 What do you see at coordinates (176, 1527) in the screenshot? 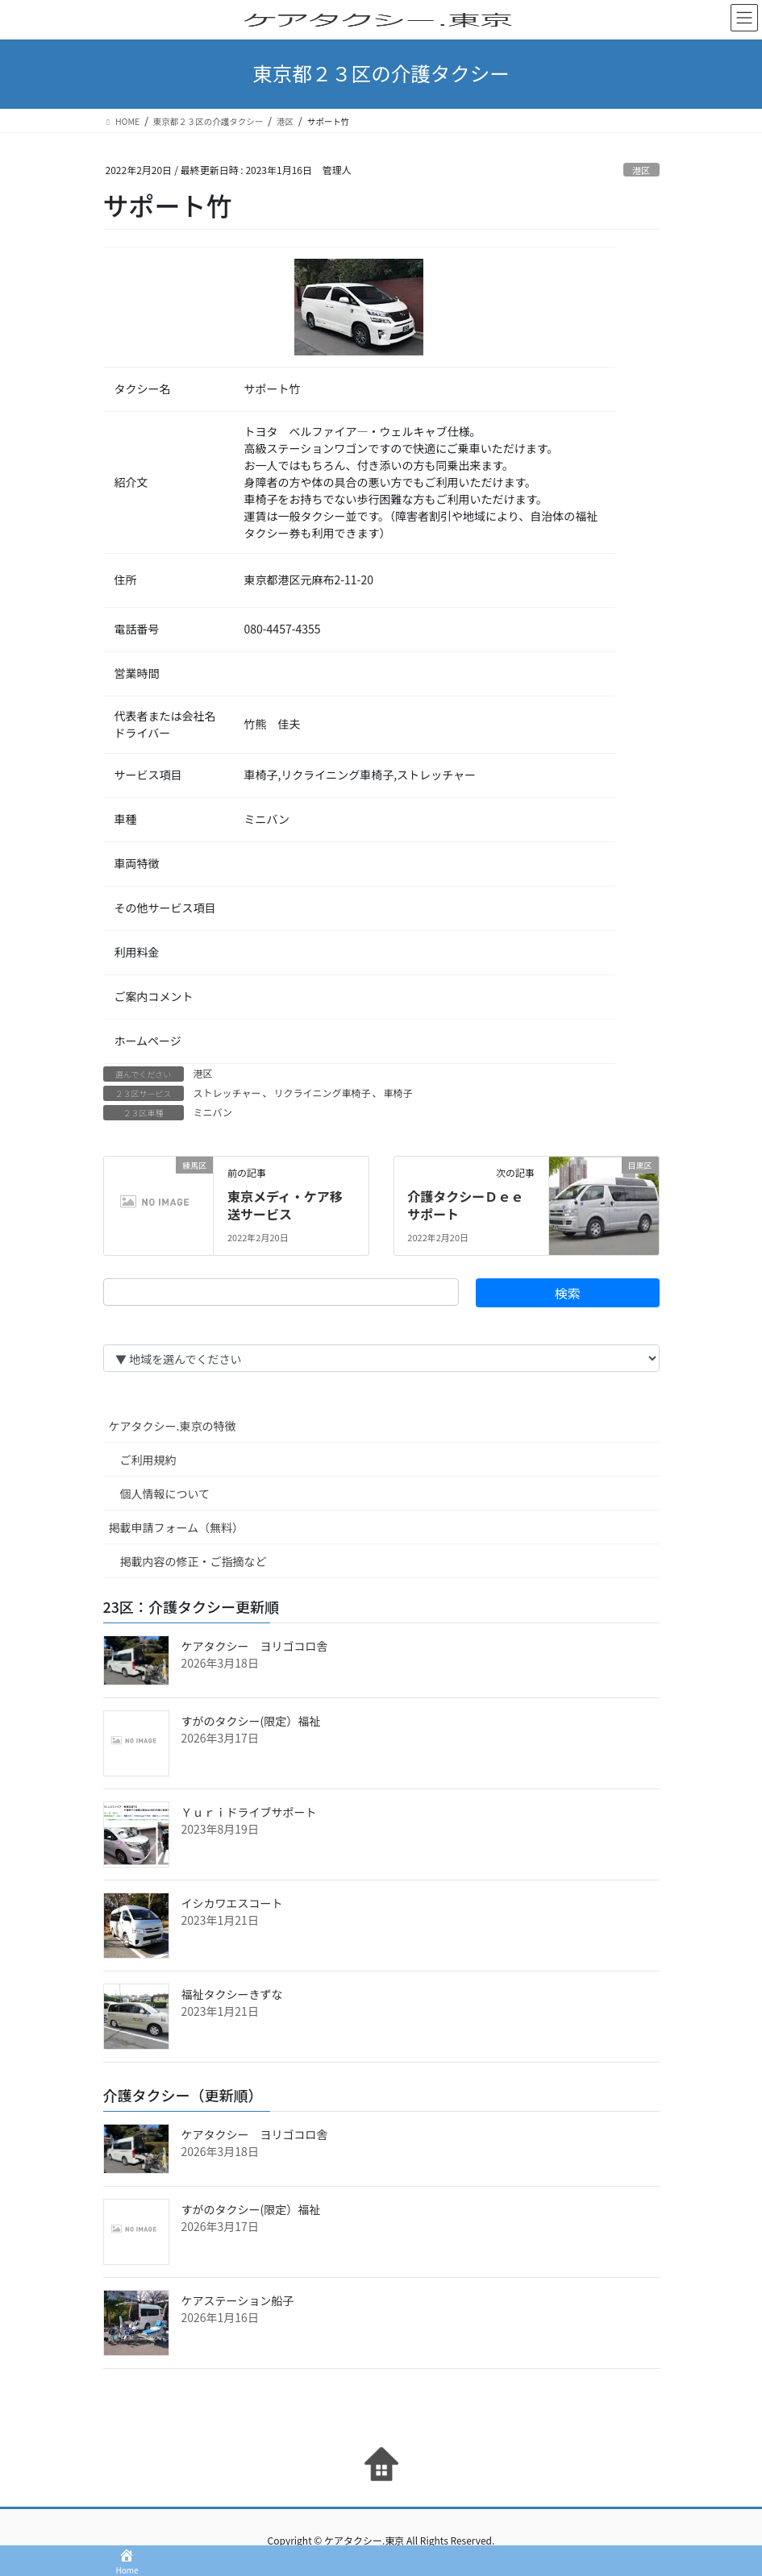
I see `掲載申請フォーム（無料）` at bounding box center [176, 1527].